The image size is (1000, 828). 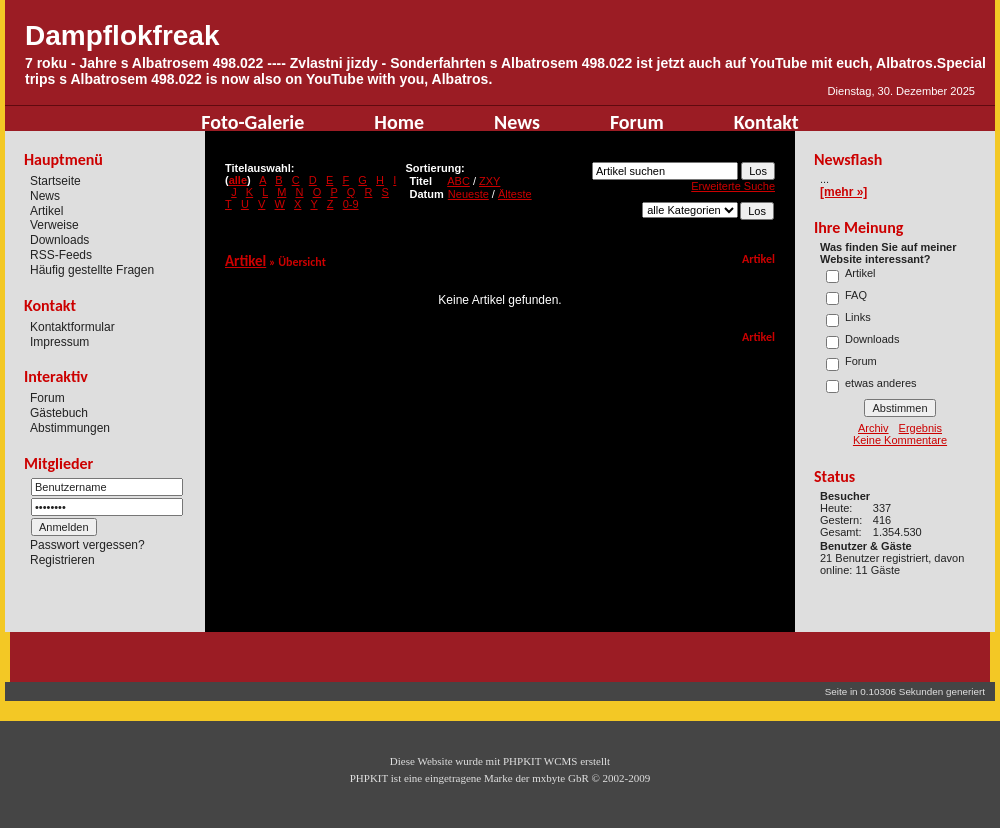 I want to click on Abstimmungen, so click(x=70, y=428).